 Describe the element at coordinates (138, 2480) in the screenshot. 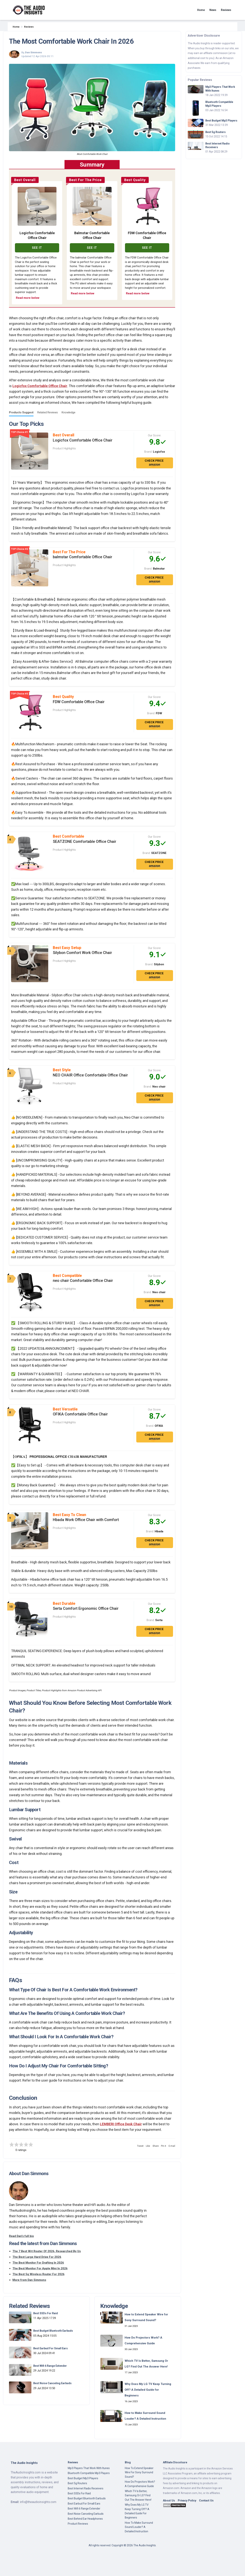

I see `Which TV Is Better, Samsung Or LG? Find Out The Answer Here!` at that location.